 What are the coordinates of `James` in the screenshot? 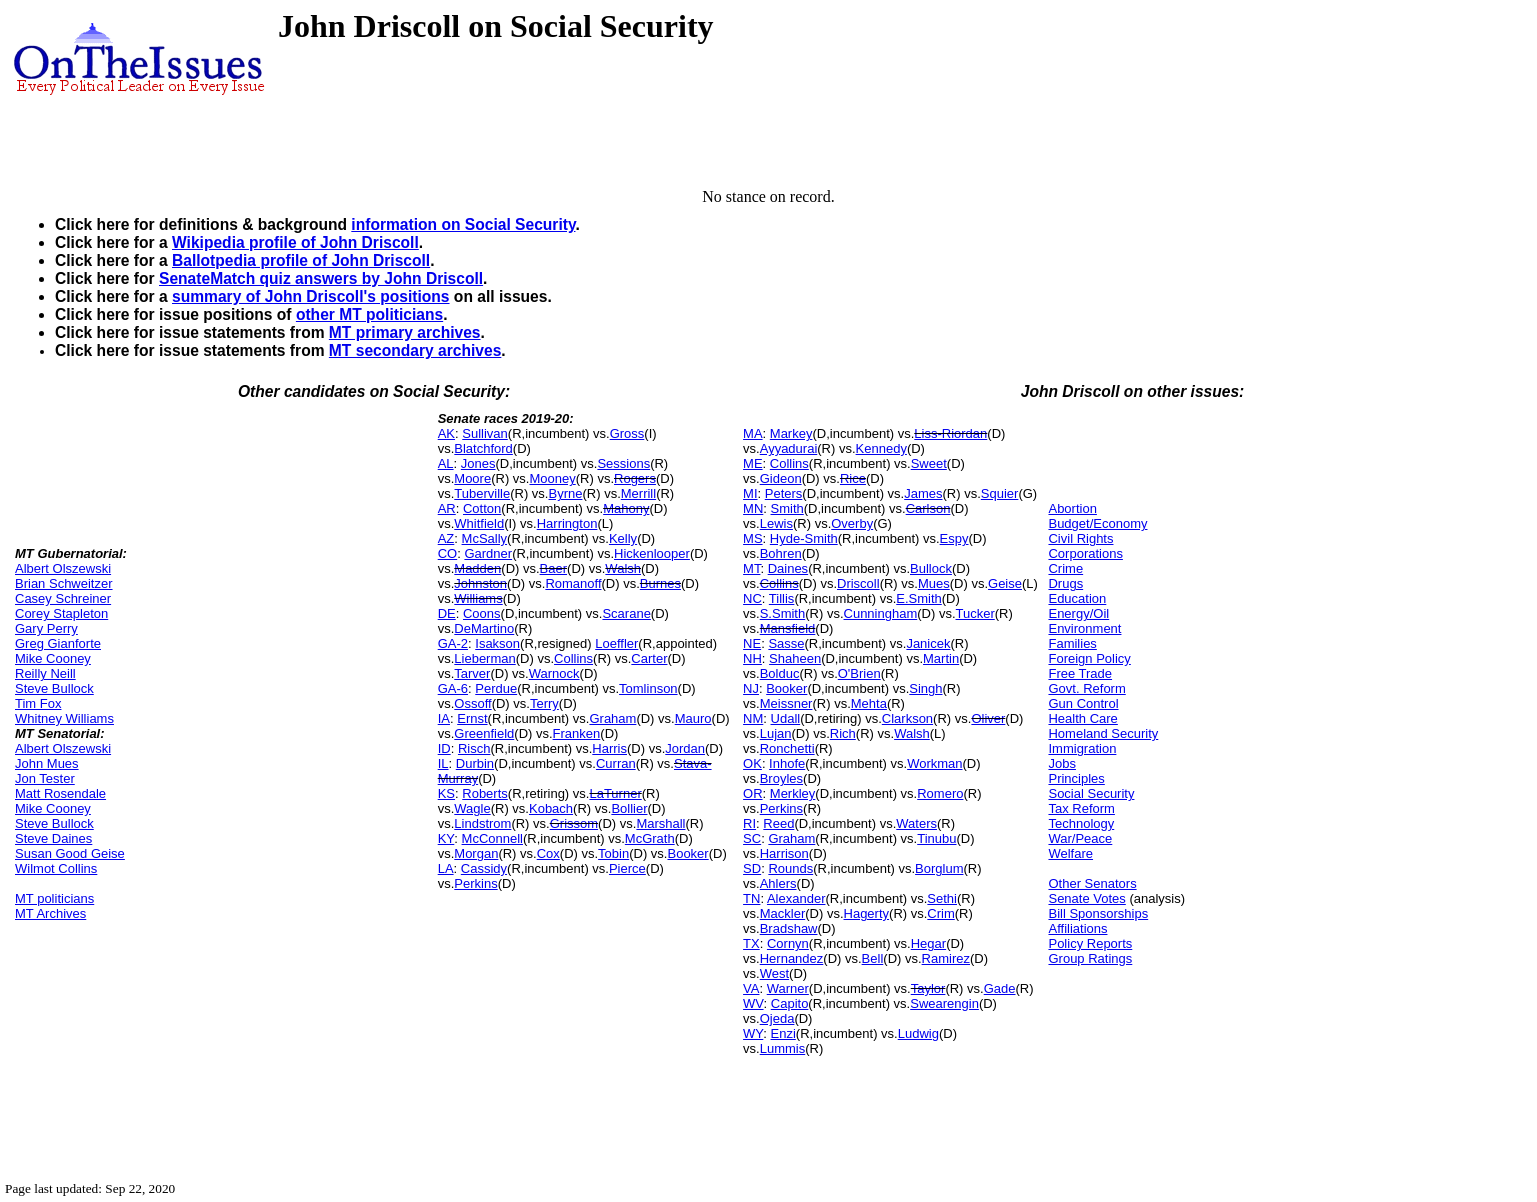 It's located at (923, 493).